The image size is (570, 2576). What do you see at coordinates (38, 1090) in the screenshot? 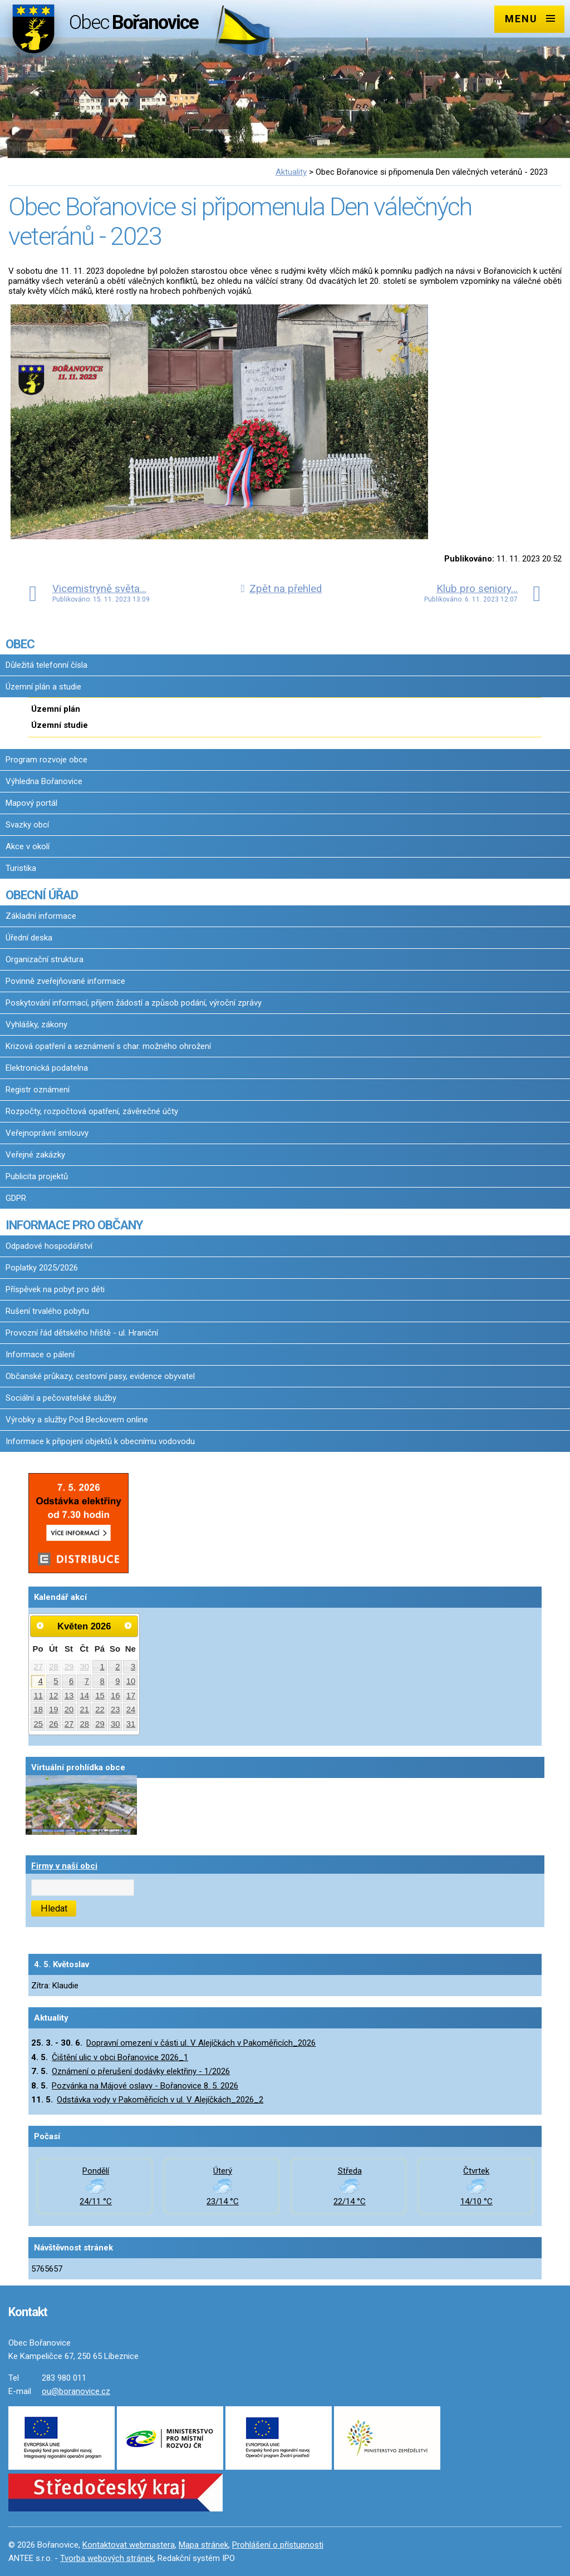
I see `Registr oznámení` at bounding box center [38, 1090].